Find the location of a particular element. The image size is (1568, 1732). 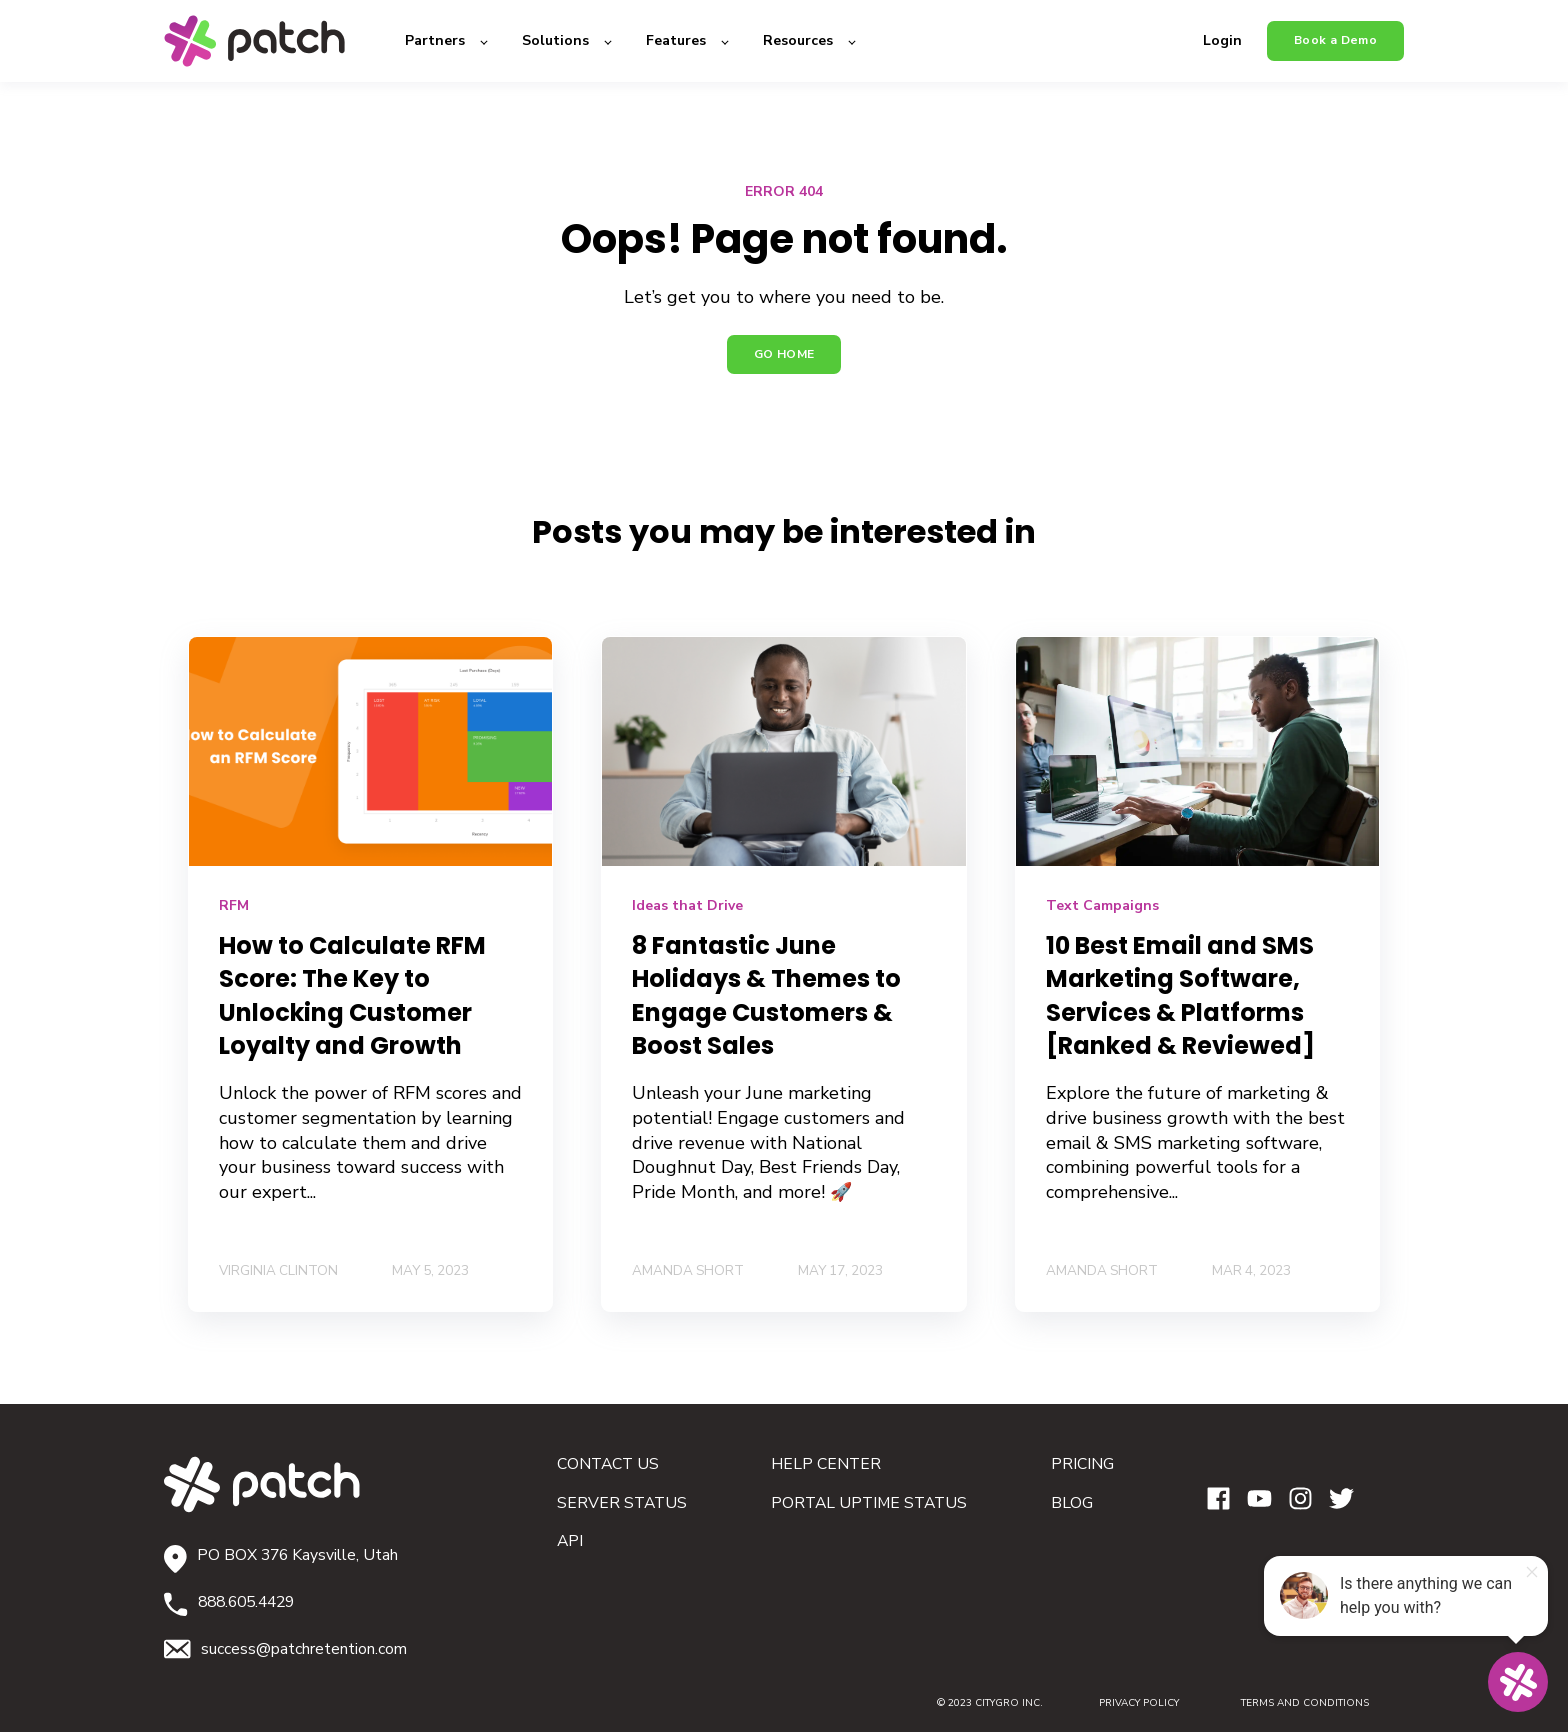

HELP CENTER is located at coordinates (826, 1464).